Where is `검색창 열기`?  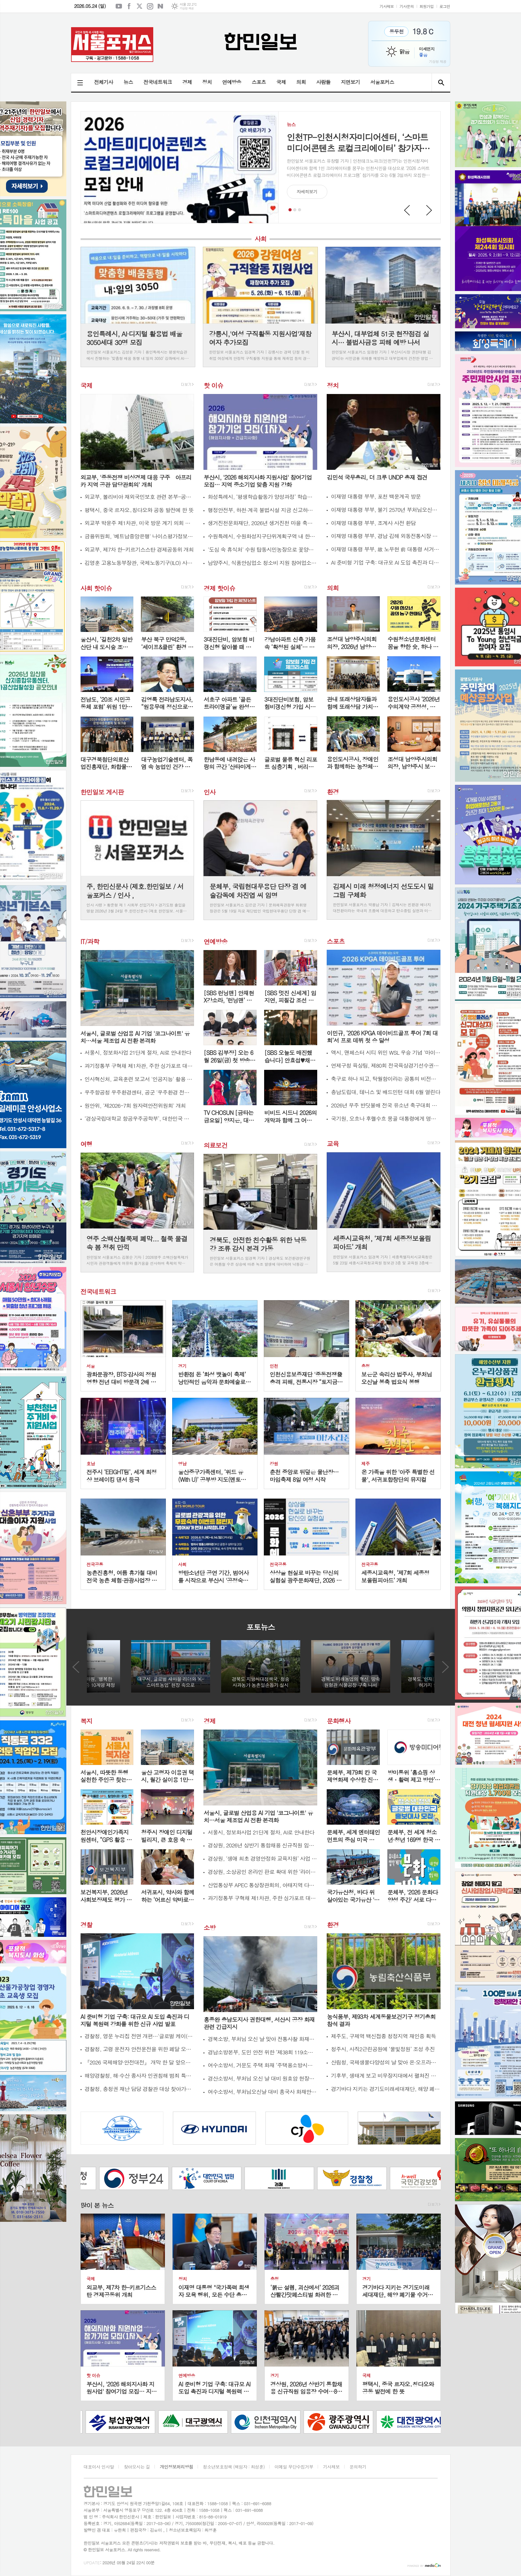 검색창 열기 is located at coordinates (441, 82).